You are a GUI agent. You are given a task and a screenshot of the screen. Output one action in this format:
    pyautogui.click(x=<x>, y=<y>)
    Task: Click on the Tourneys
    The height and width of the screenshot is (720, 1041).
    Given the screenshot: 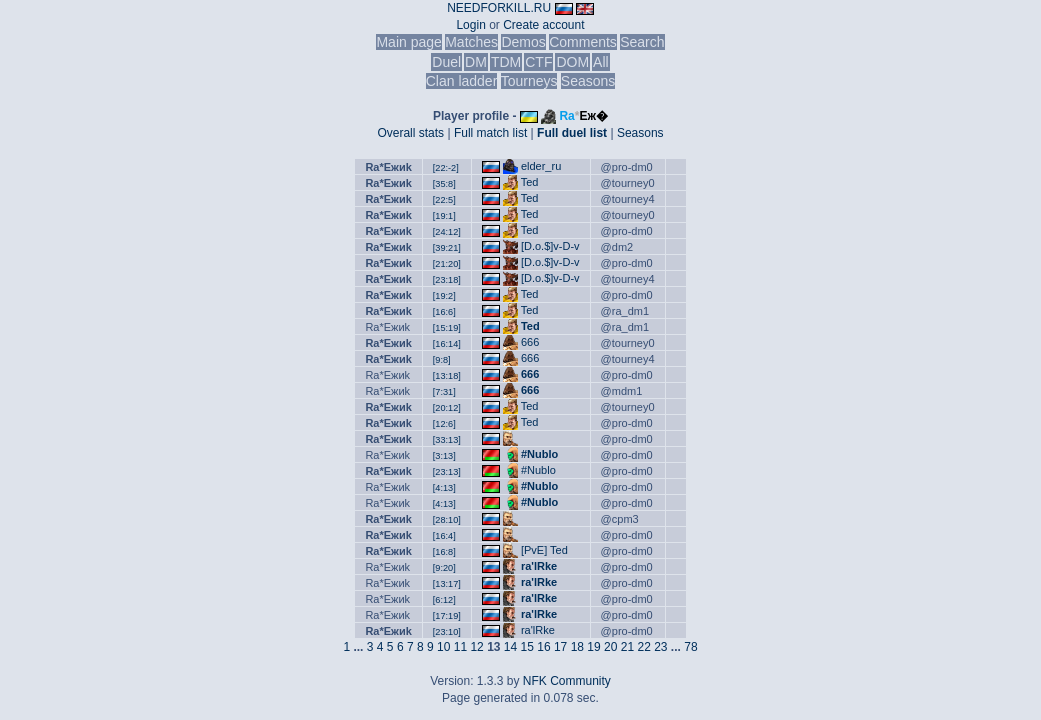 What is the action you would take?
    pyautogui.click(x=529, y=81)
    